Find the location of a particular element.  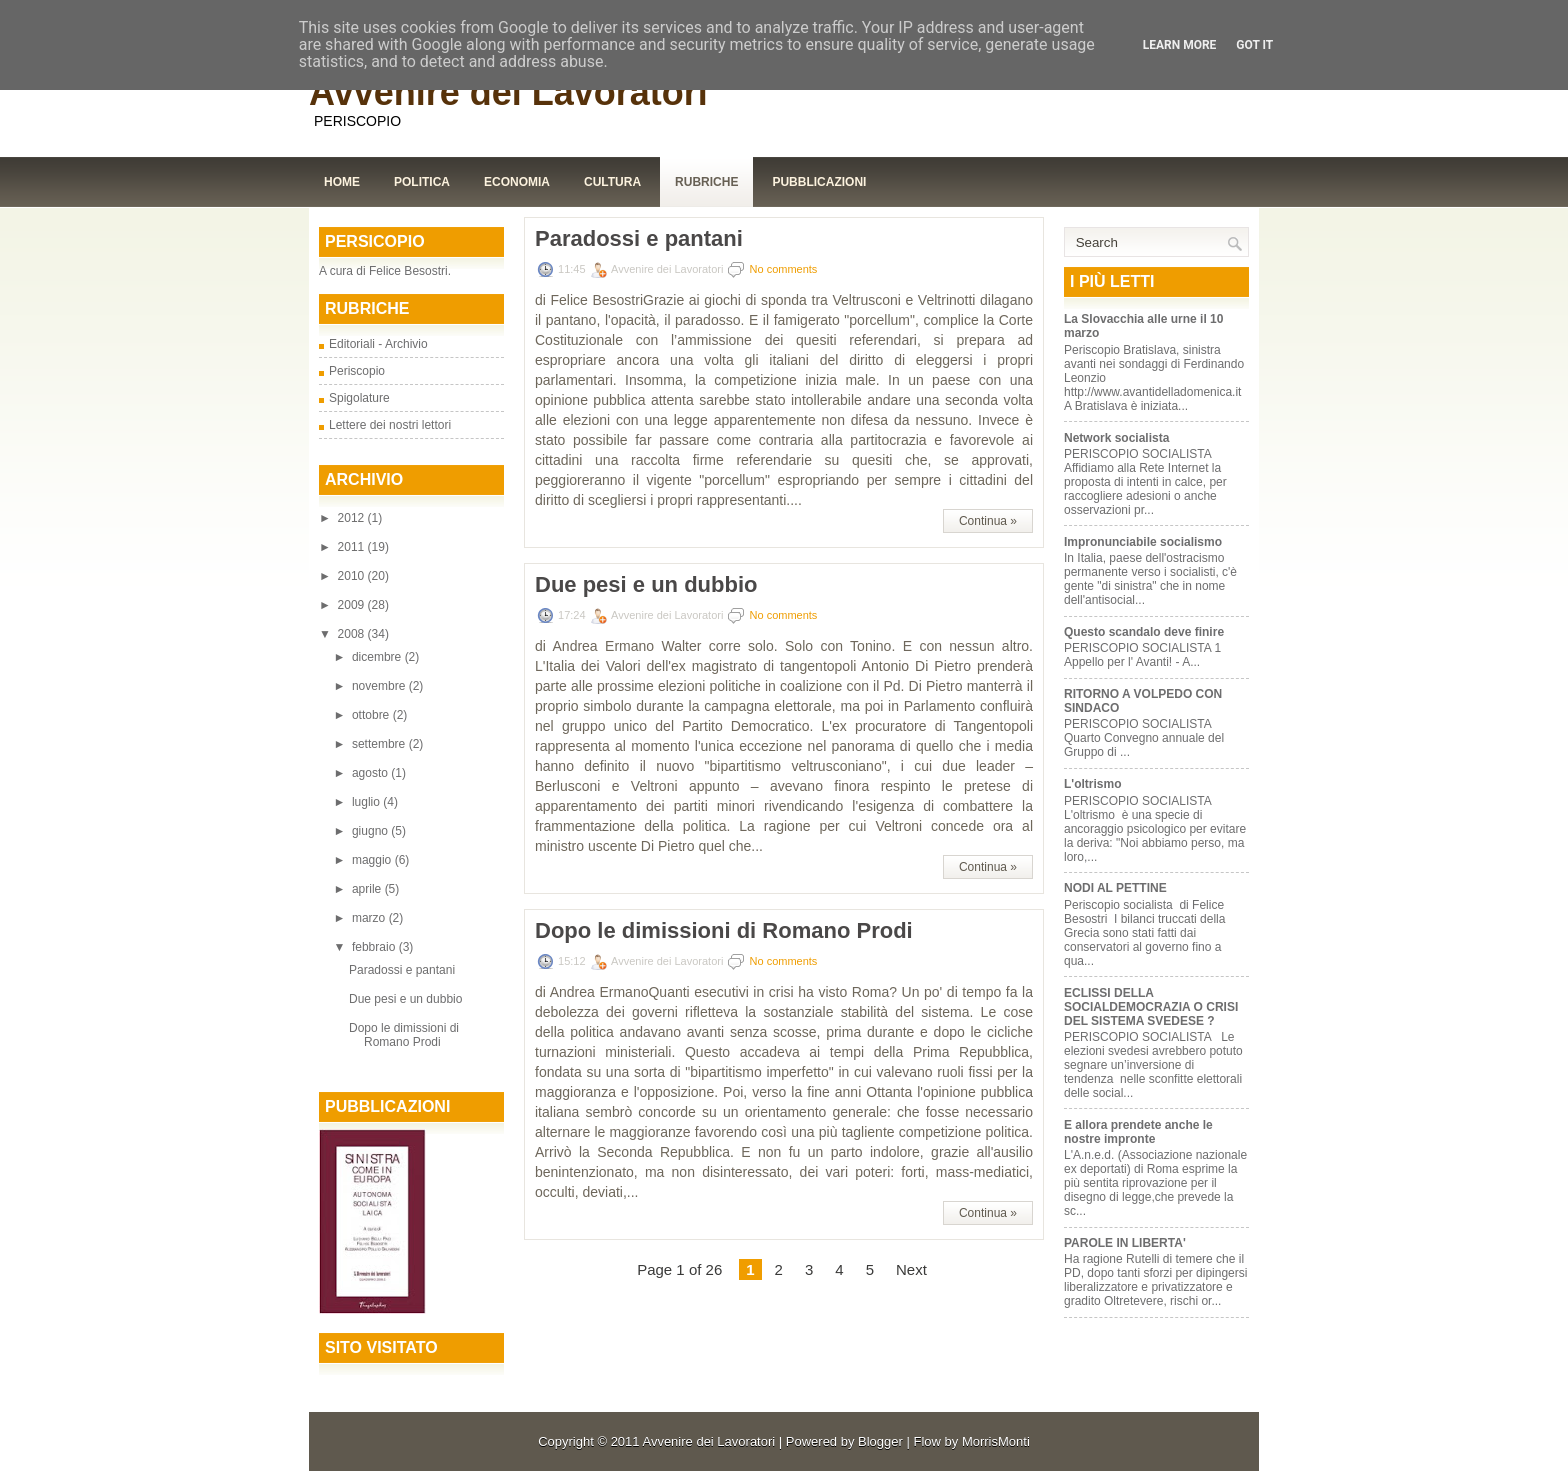

Spigolature is located at coordinates (359, 398).